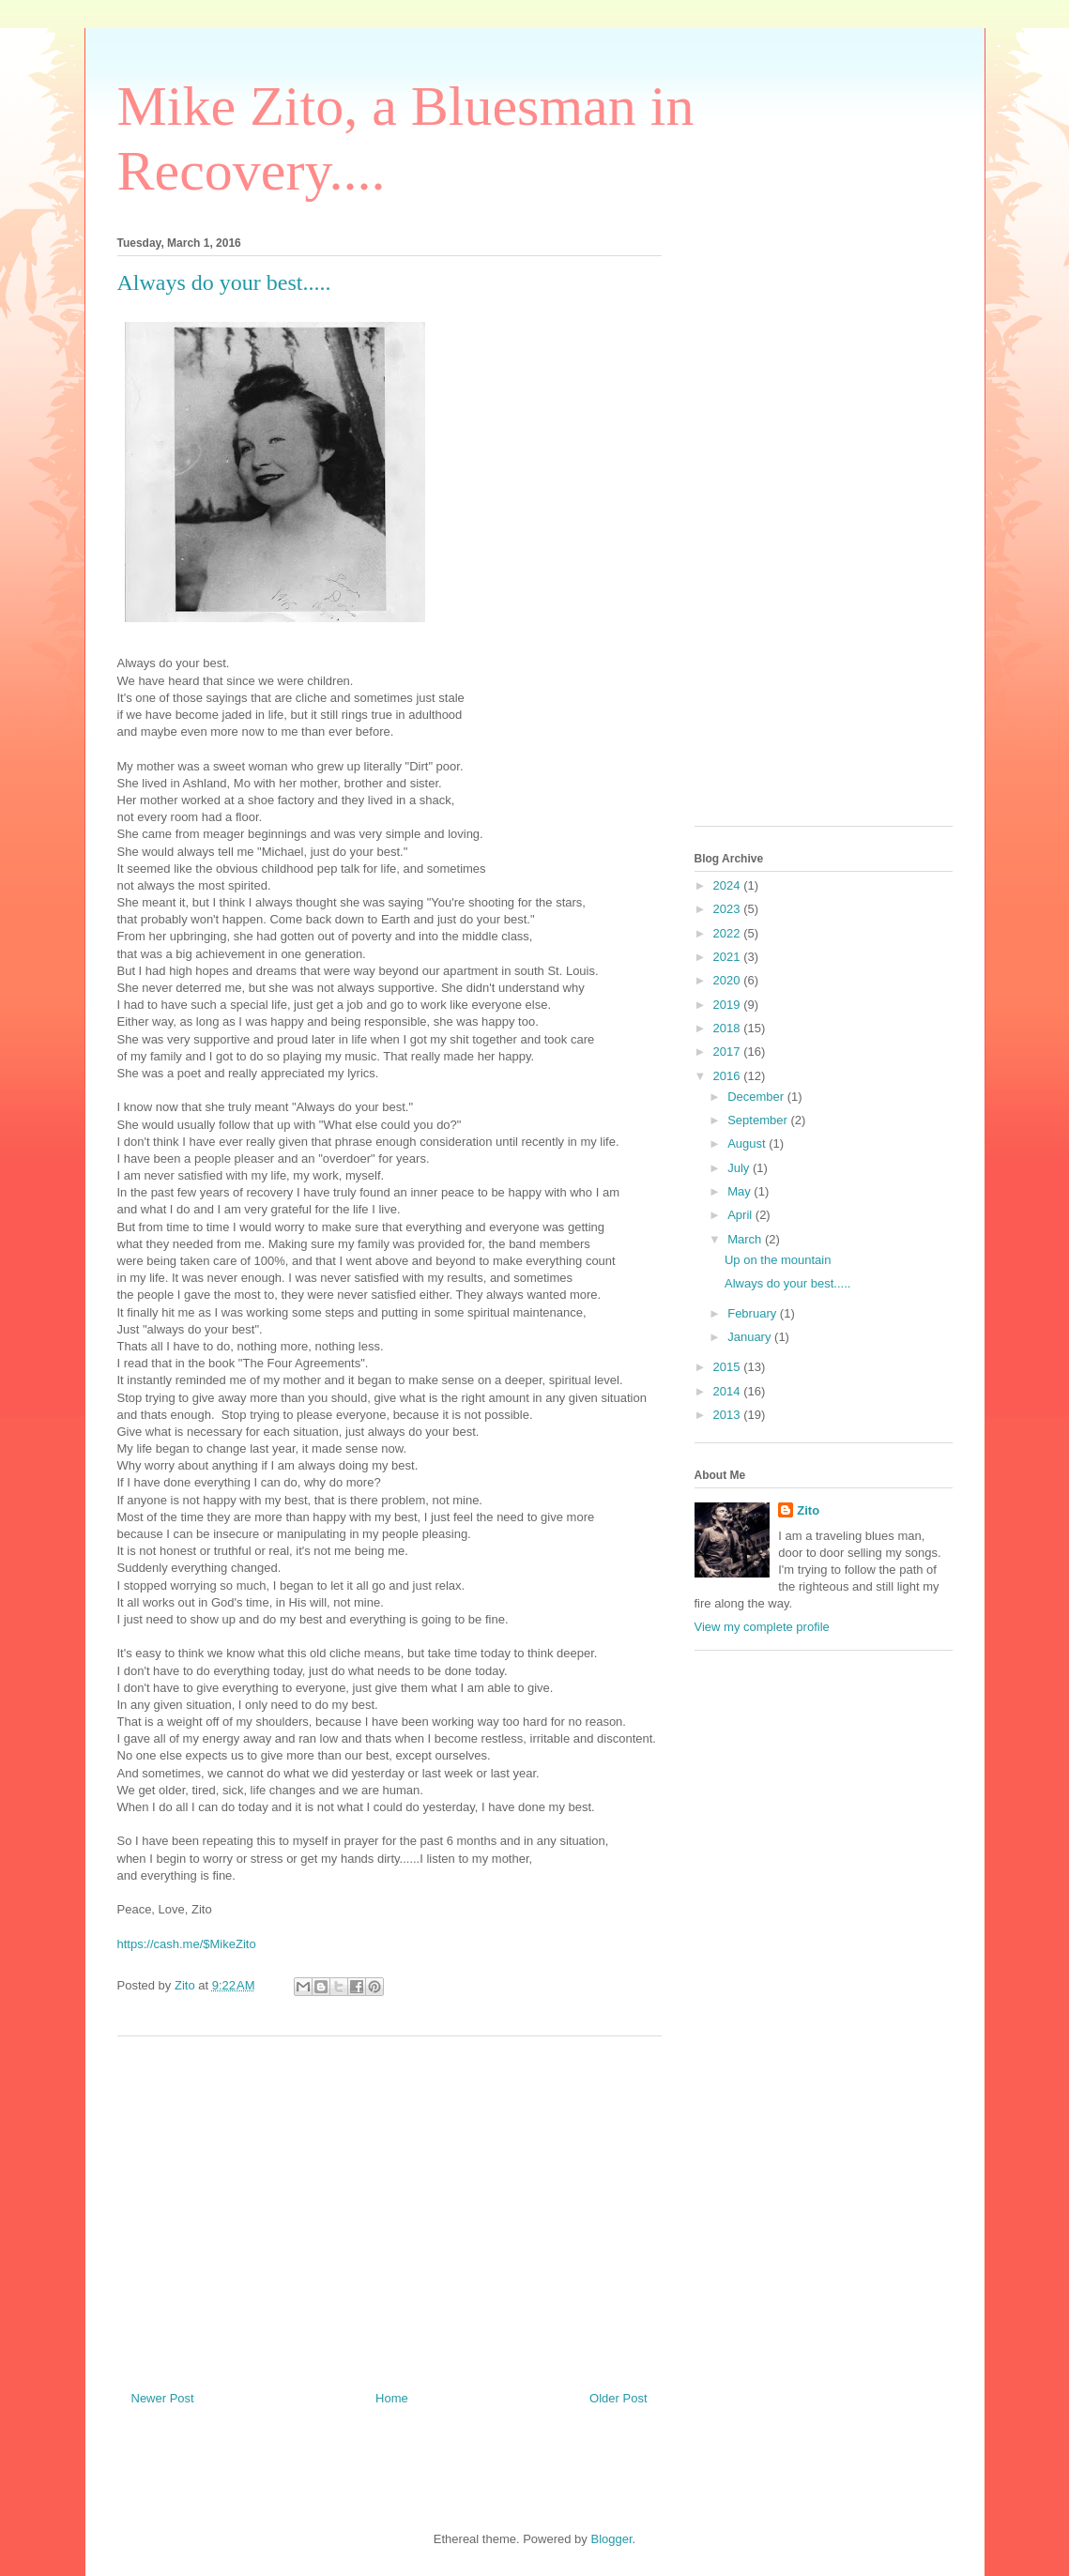 This screenshot has width=1069, height=2576. I want to click on 2024, so click(728, 885).